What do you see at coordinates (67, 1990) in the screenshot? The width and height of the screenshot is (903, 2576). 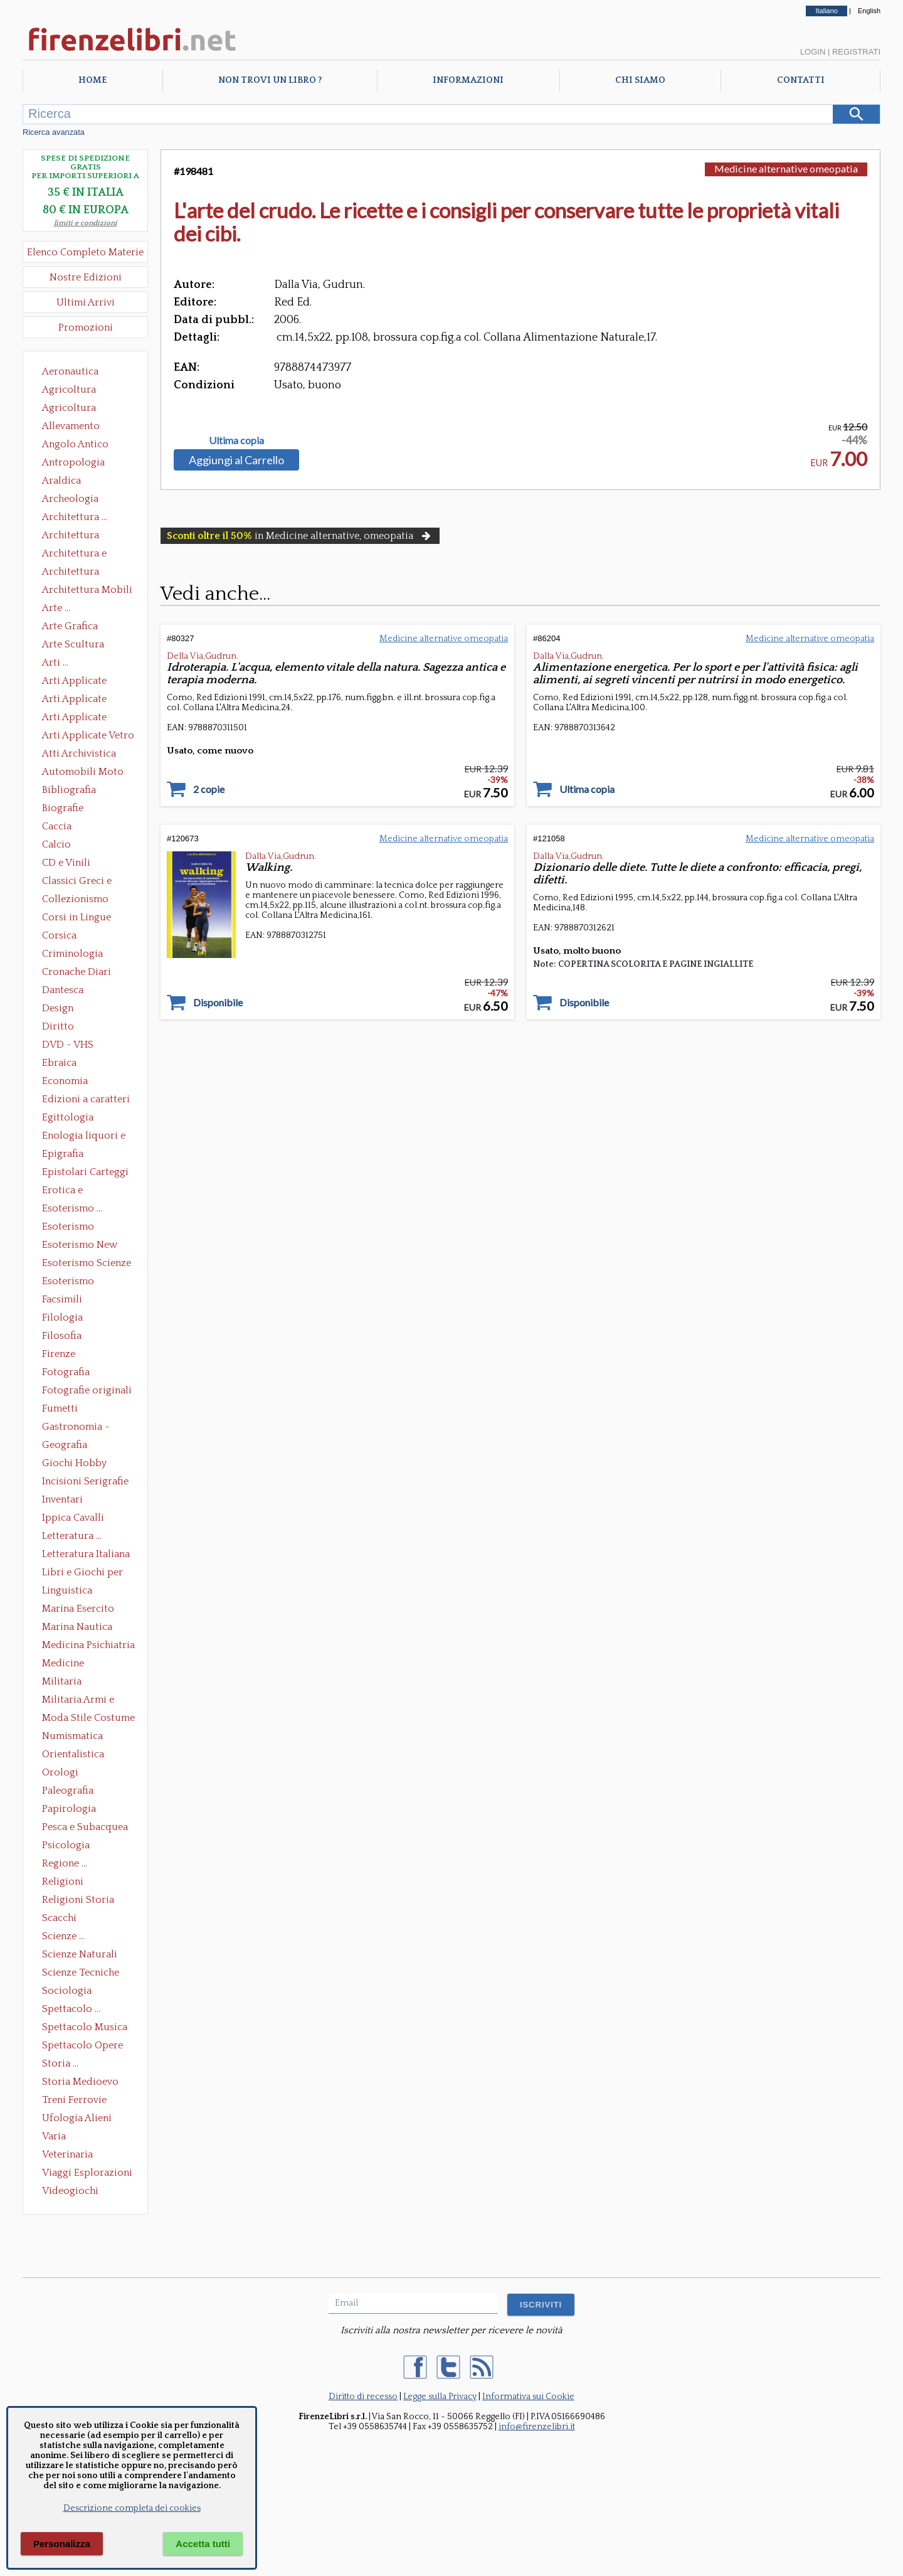 I see `Sociologia` at bounding box center [67, 1990].